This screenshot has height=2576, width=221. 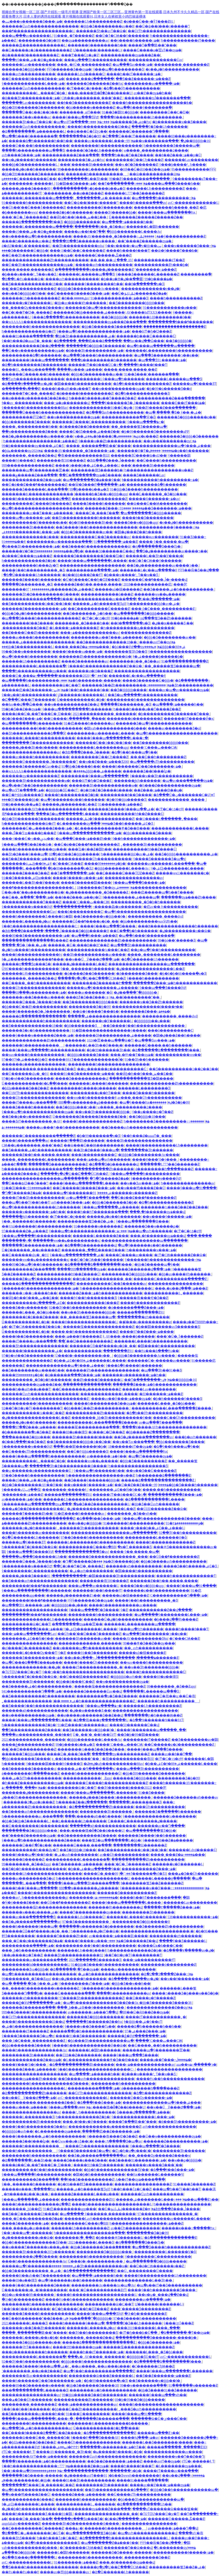 What do you see at coordinates (97, 1590) in the screenshot?
I see `������һ��һ����ɫƬ` at bounding box center [97, 1590].